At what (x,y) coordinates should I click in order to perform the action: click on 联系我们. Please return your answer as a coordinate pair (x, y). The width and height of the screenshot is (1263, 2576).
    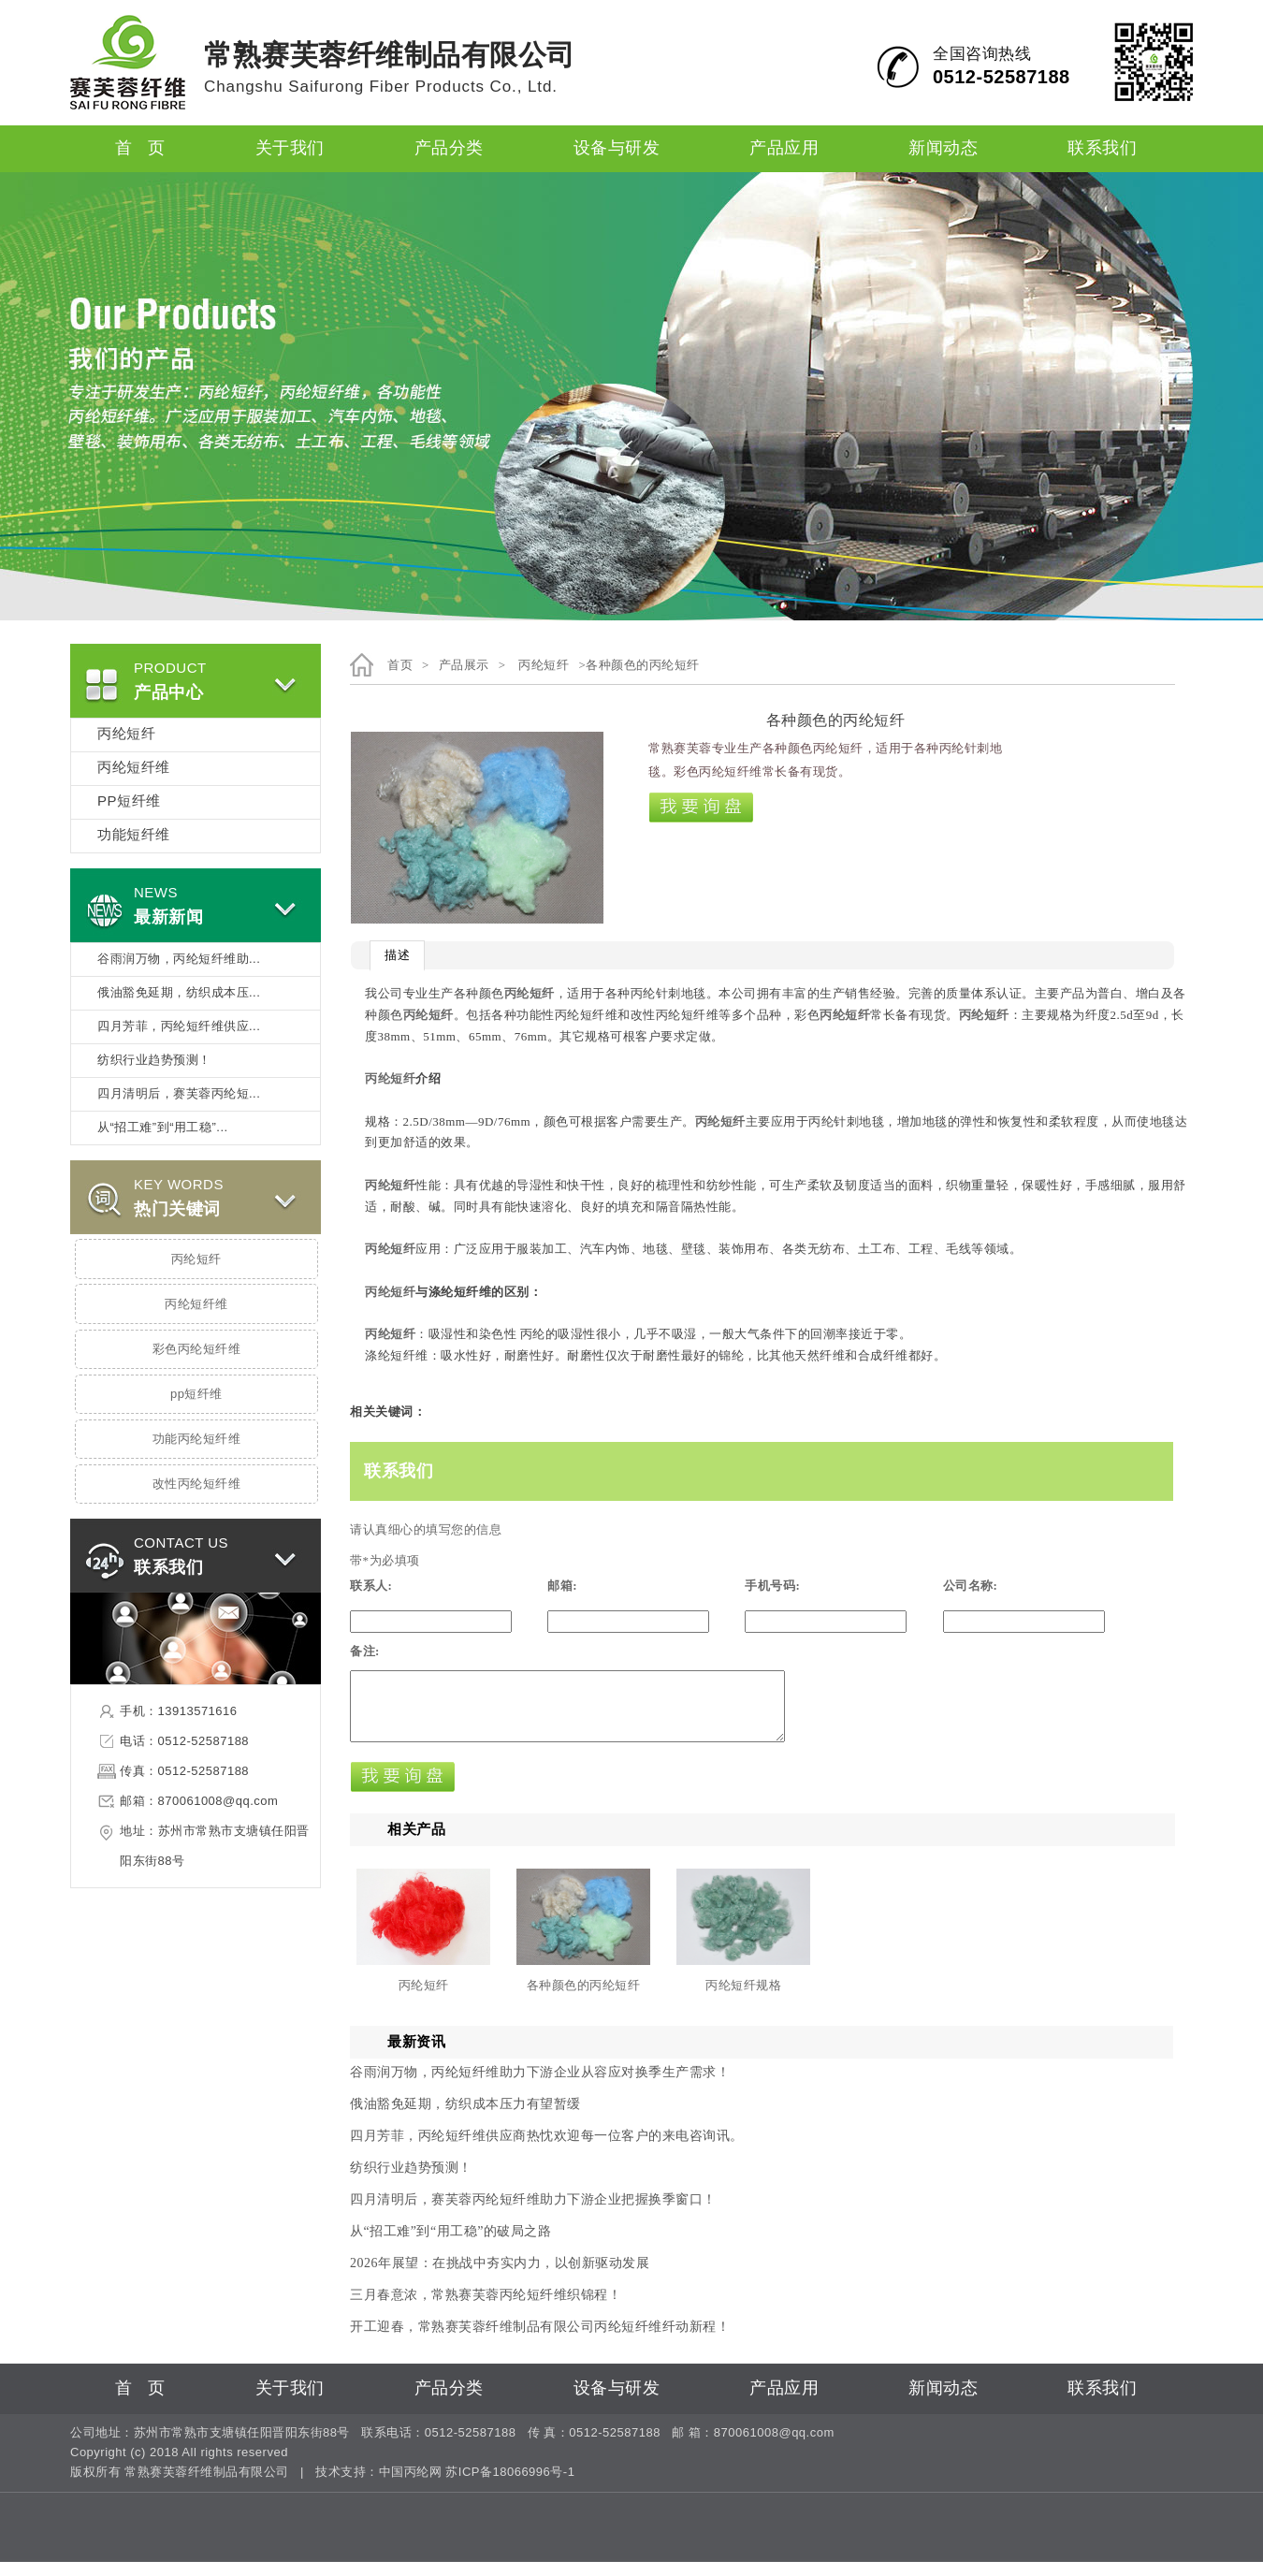
    Looking at the image, I should click on (1102, 148).